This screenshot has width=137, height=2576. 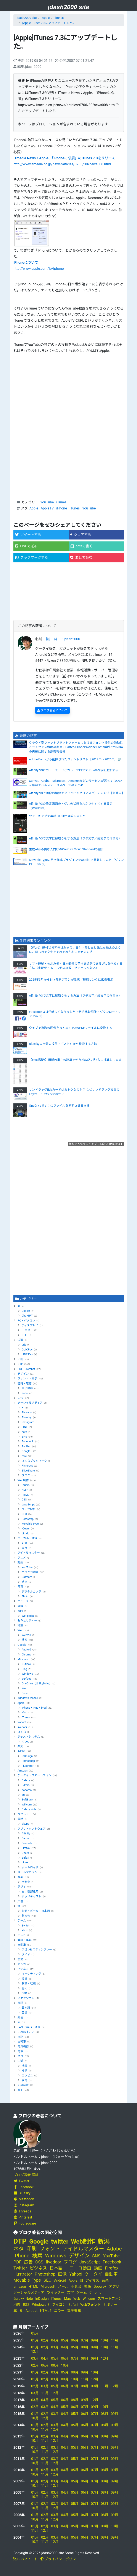 What do you see at coordinates (26, 1635) in the screenshot?
I see `Web2.0` at bounding box center [26, 1635].